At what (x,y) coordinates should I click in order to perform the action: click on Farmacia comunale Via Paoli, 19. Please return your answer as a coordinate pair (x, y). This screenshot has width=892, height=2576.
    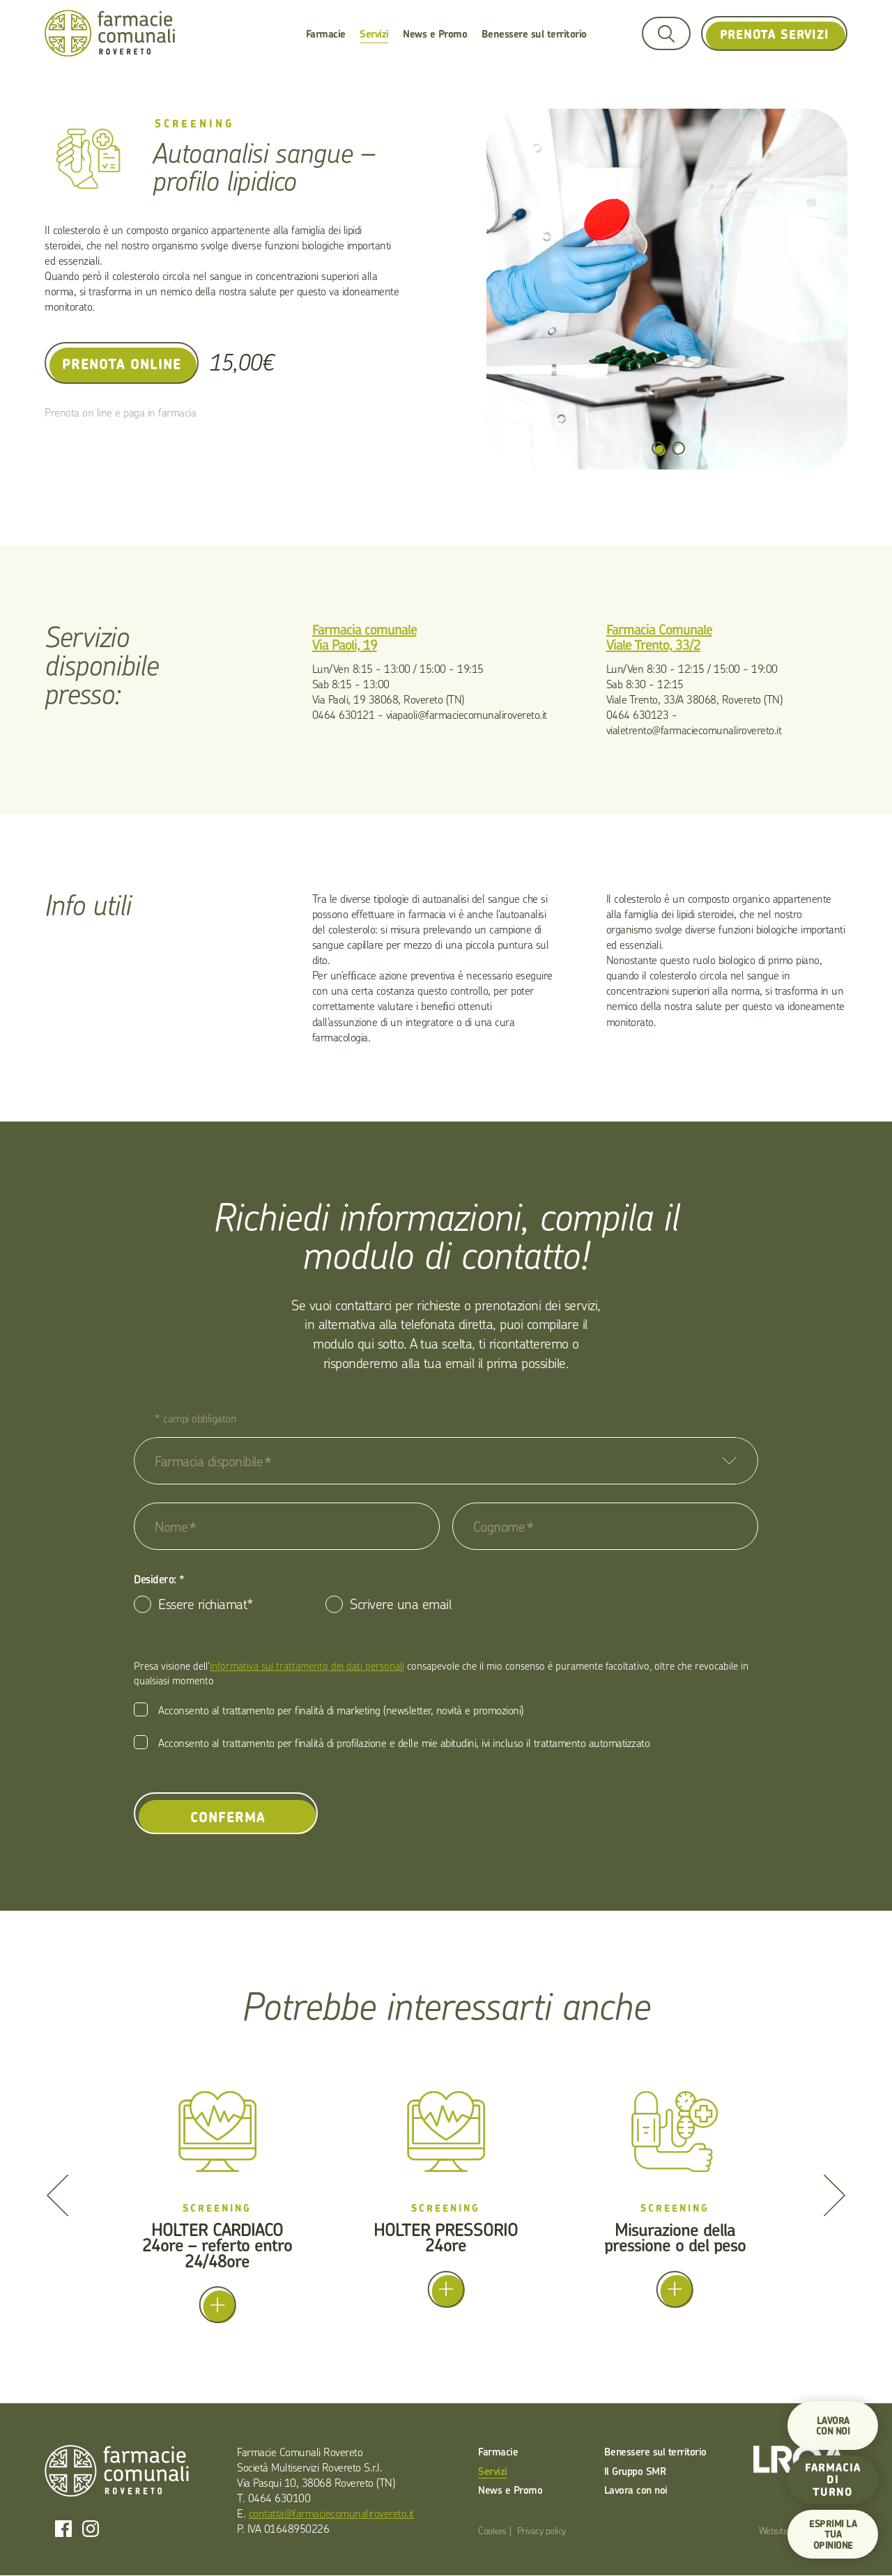
    Looking at the image, I should click on (364, 637).